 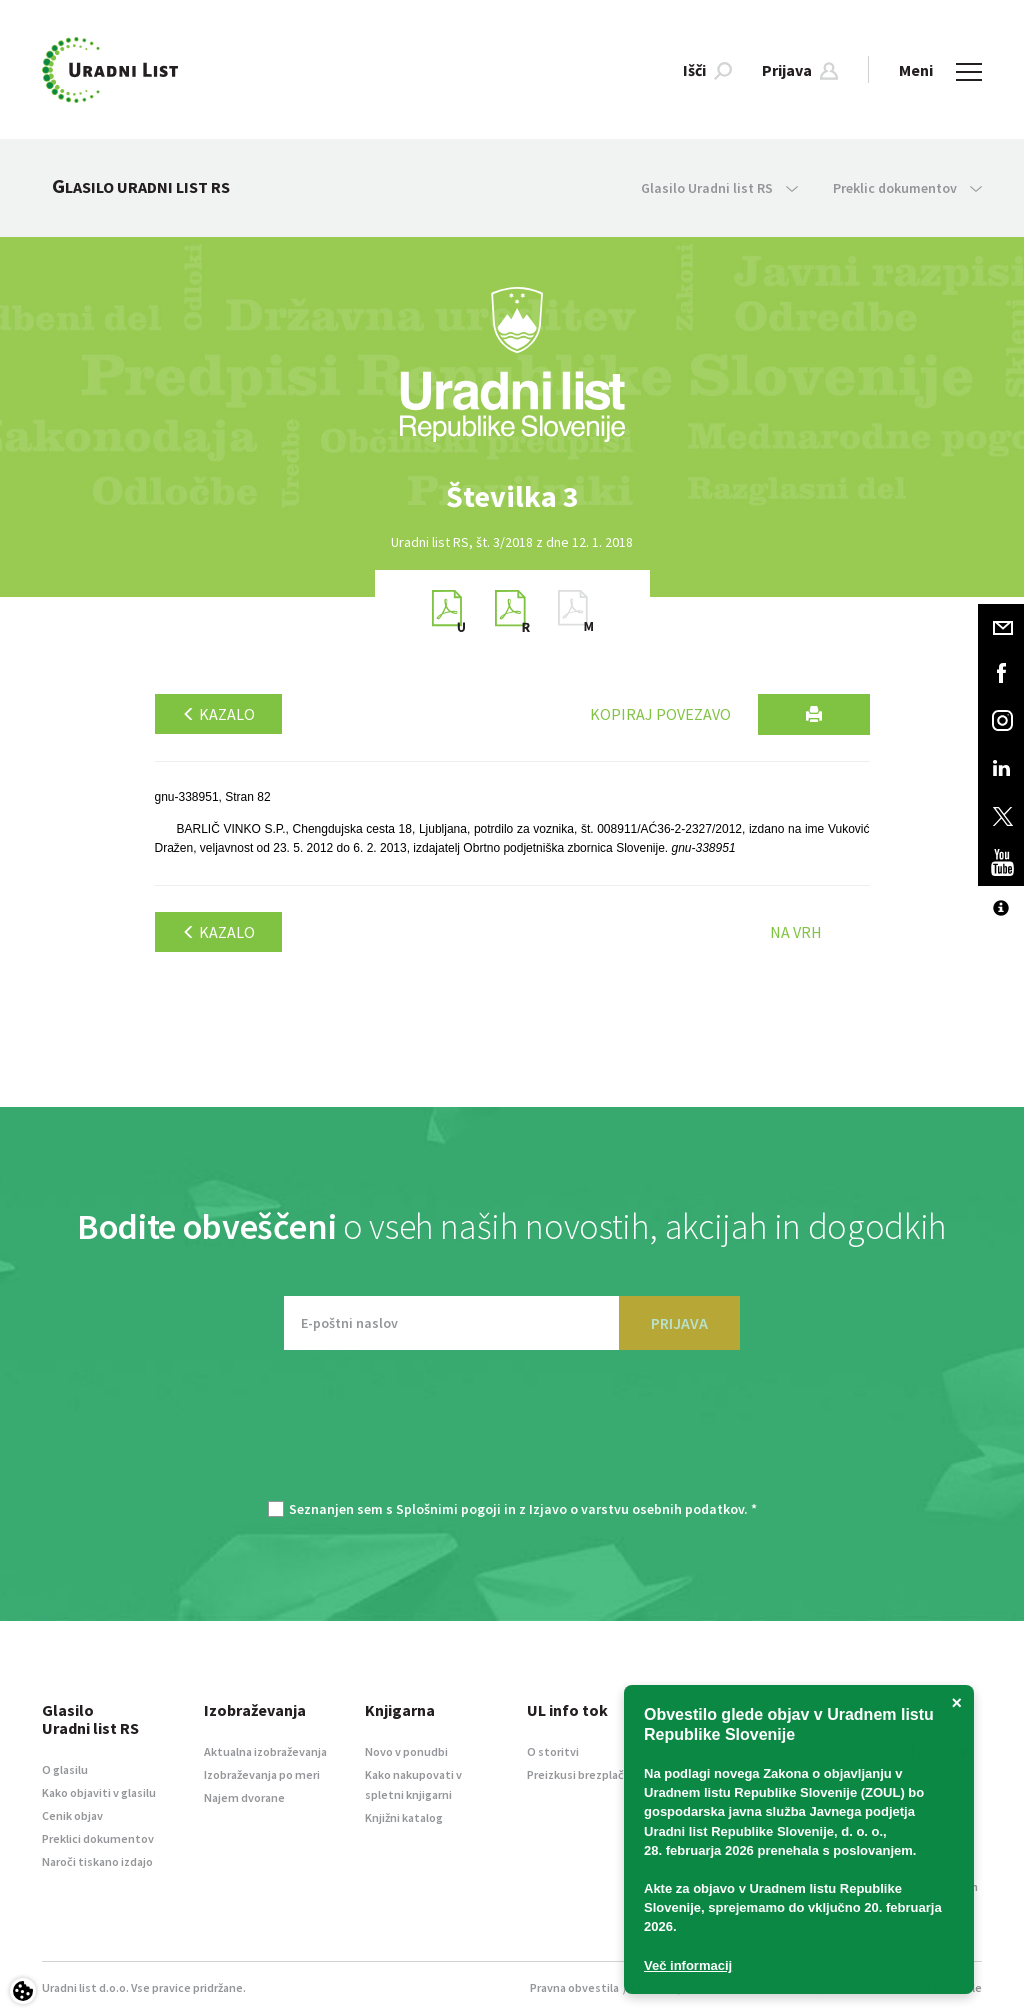 What do you see at coordinates (97, 1861) in the screenshot?
I see `Naroči tiskano izdajo` at bounding box center [97, 1861].